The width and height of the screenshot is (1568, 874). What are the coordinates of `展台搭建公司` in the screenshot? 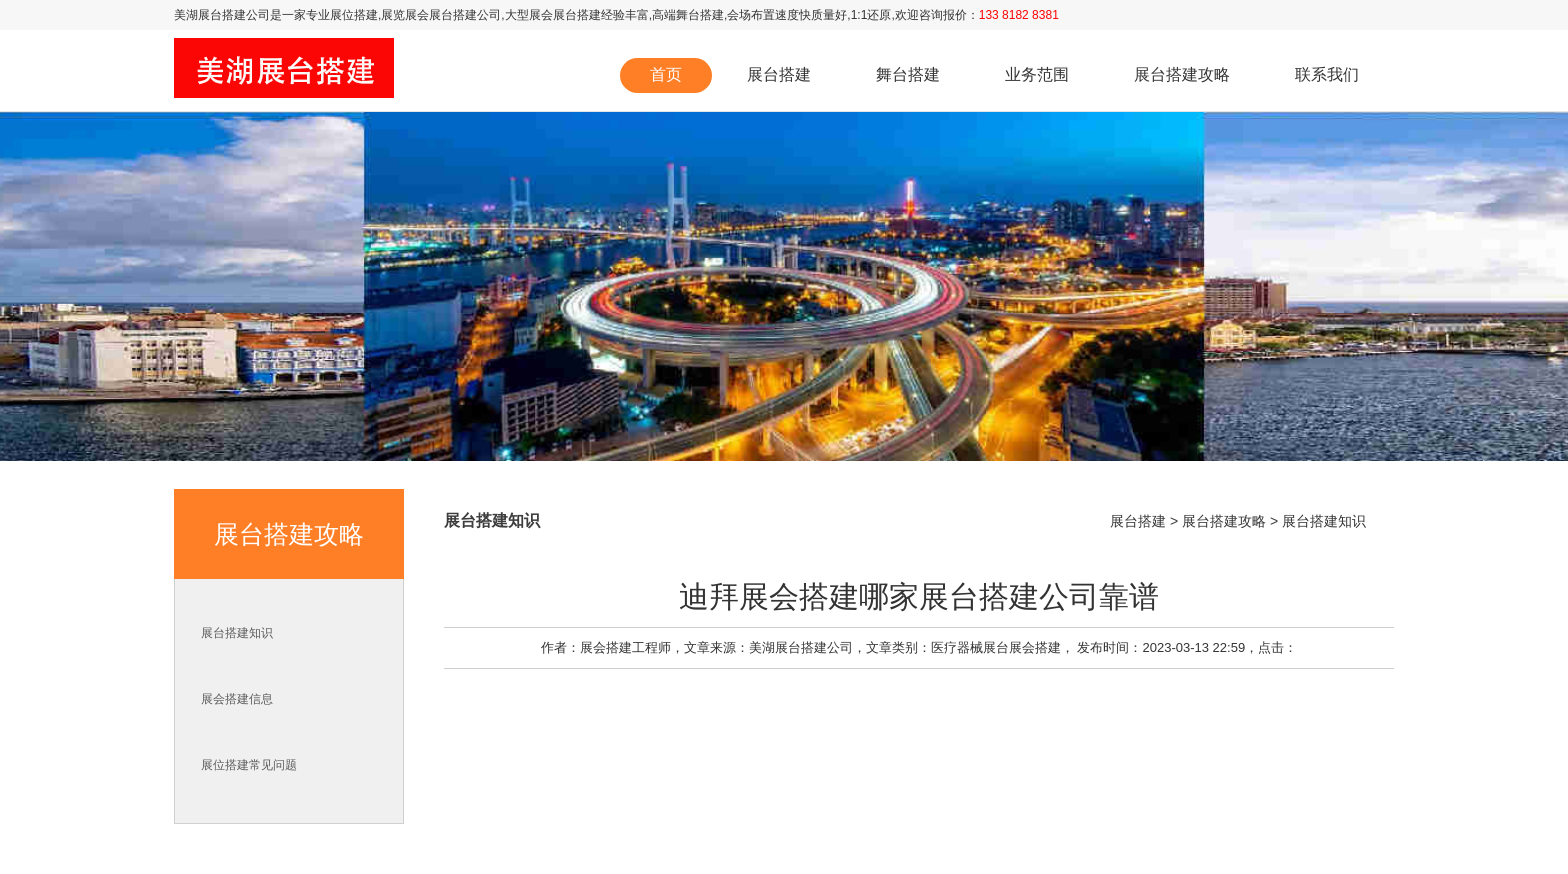 It's located at (234, 15).